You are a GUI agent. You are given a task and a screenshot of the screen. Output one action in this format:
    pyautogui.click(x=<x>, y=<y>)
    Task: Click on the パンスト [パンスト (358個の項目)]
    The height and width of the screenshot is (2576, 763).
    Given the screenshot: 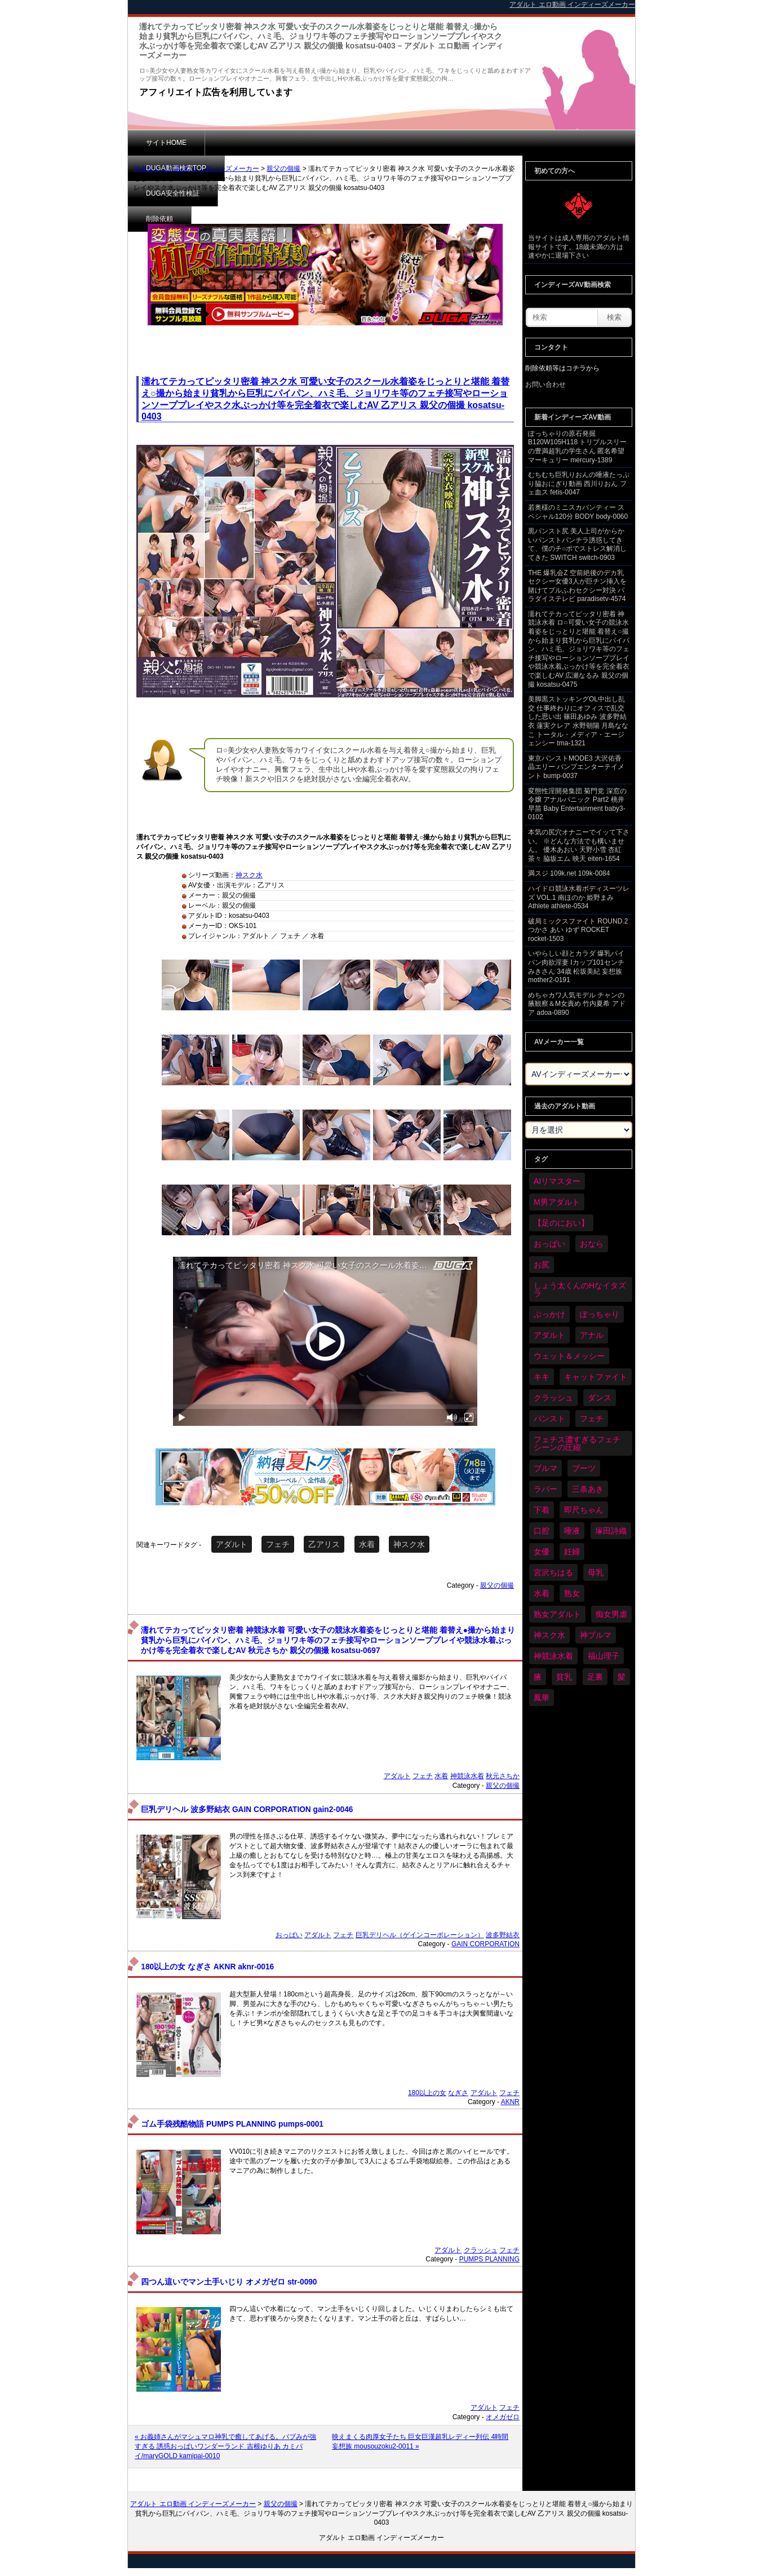 What is the action you would take?
    pyautogui.click(x=549, y=1418)
    